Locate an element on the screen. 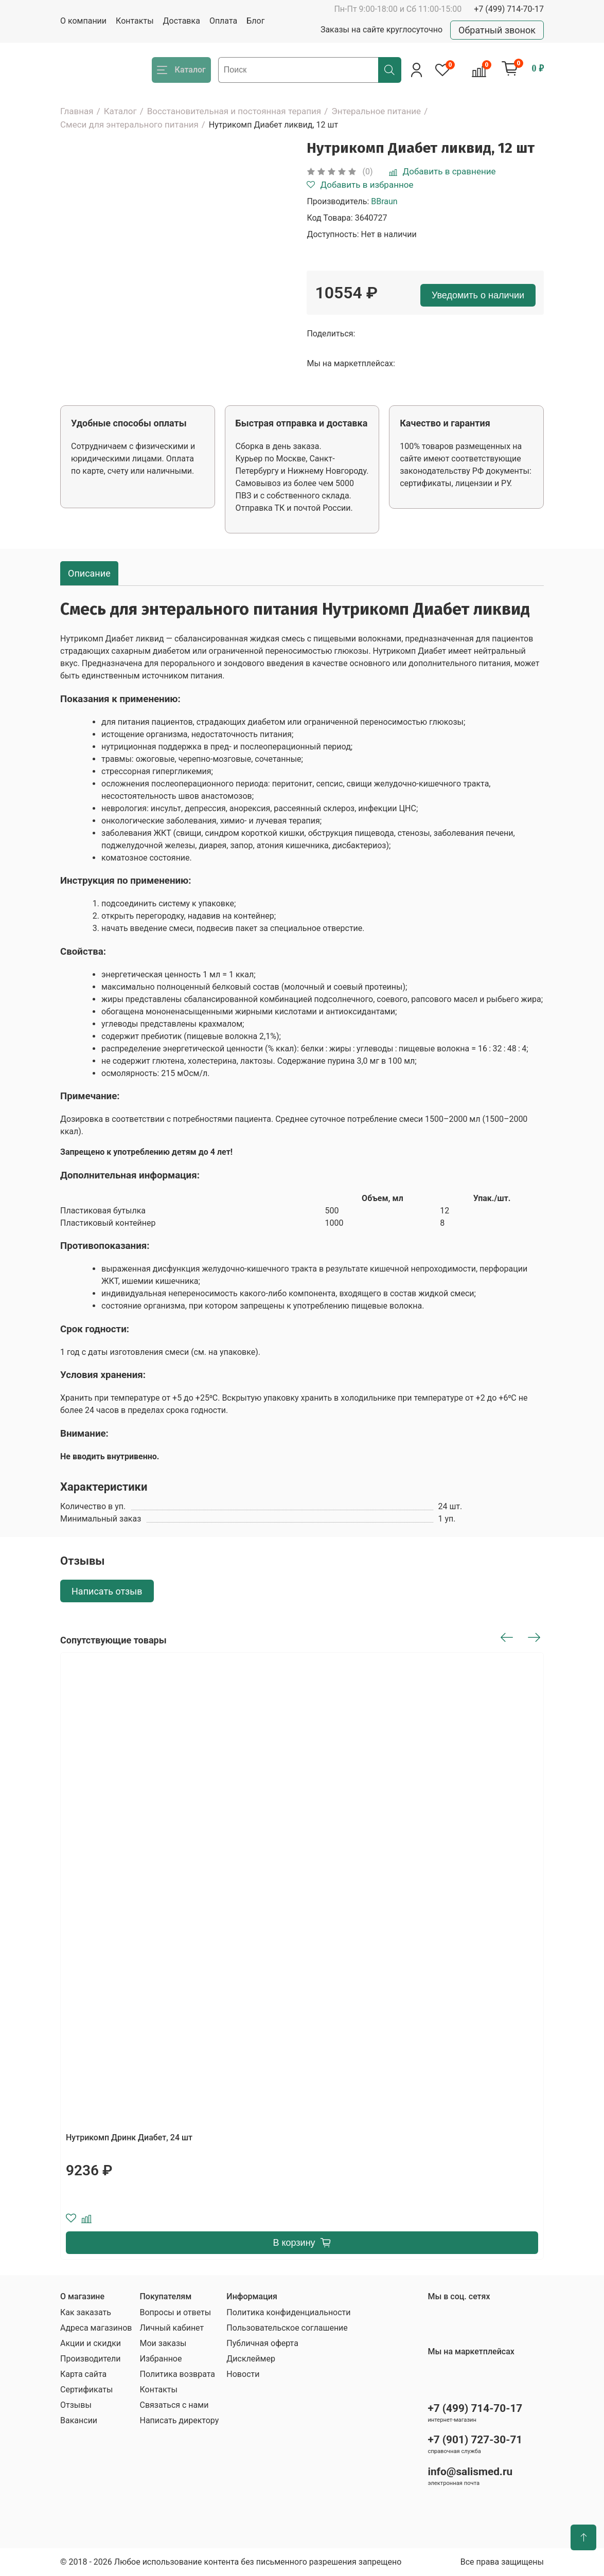 Image resolution: width=604 pixels, height=2576 pixels. Вакансии is located at coordinates (78, 2420).